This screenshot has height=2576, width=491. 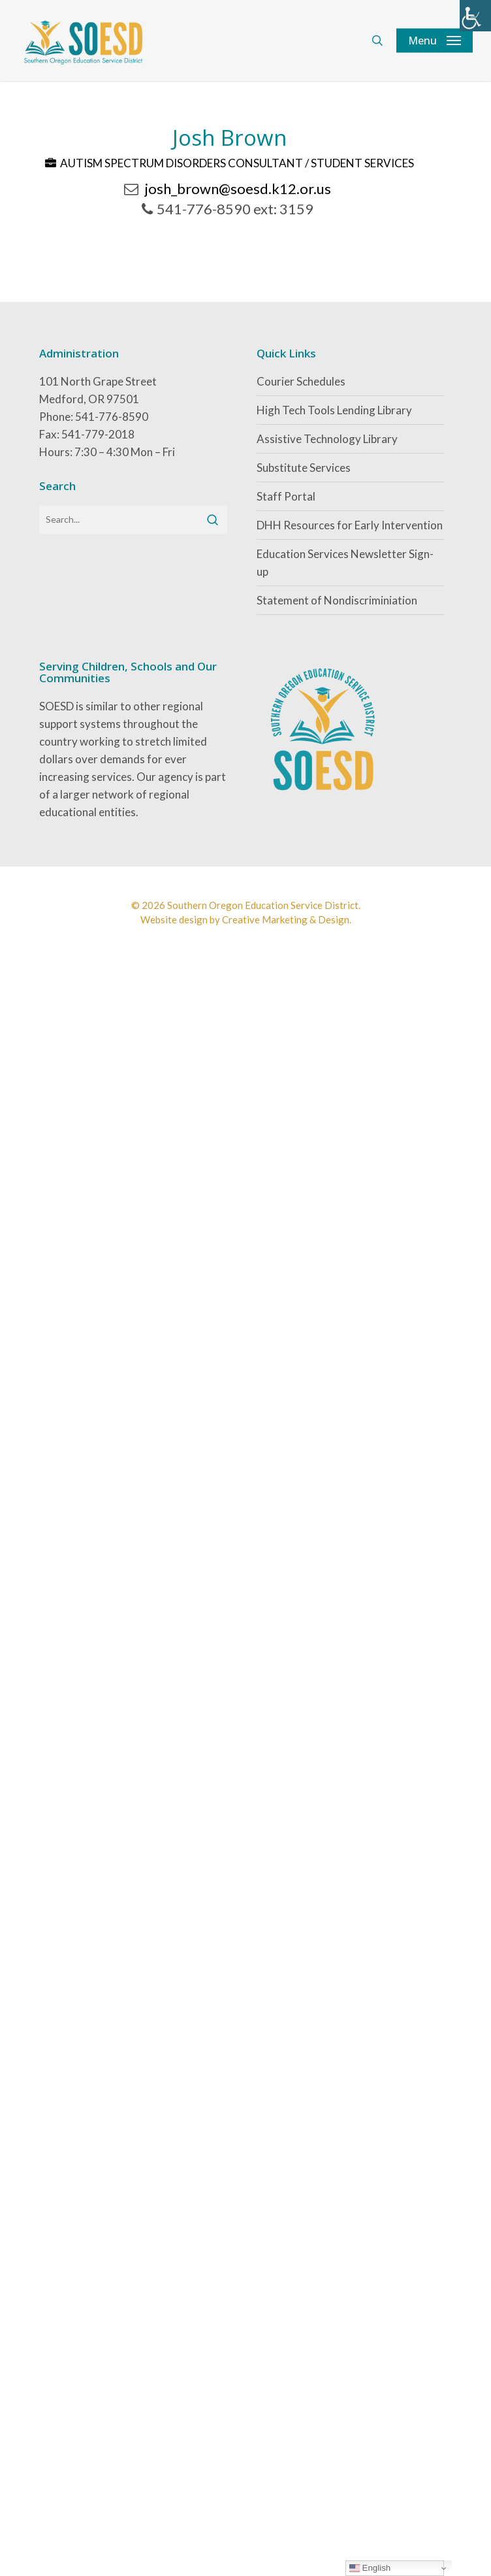 What do you see at coordinates (304, 467) in the screenshot?
I see `Substitute Services` at bounding box center [304, 467].